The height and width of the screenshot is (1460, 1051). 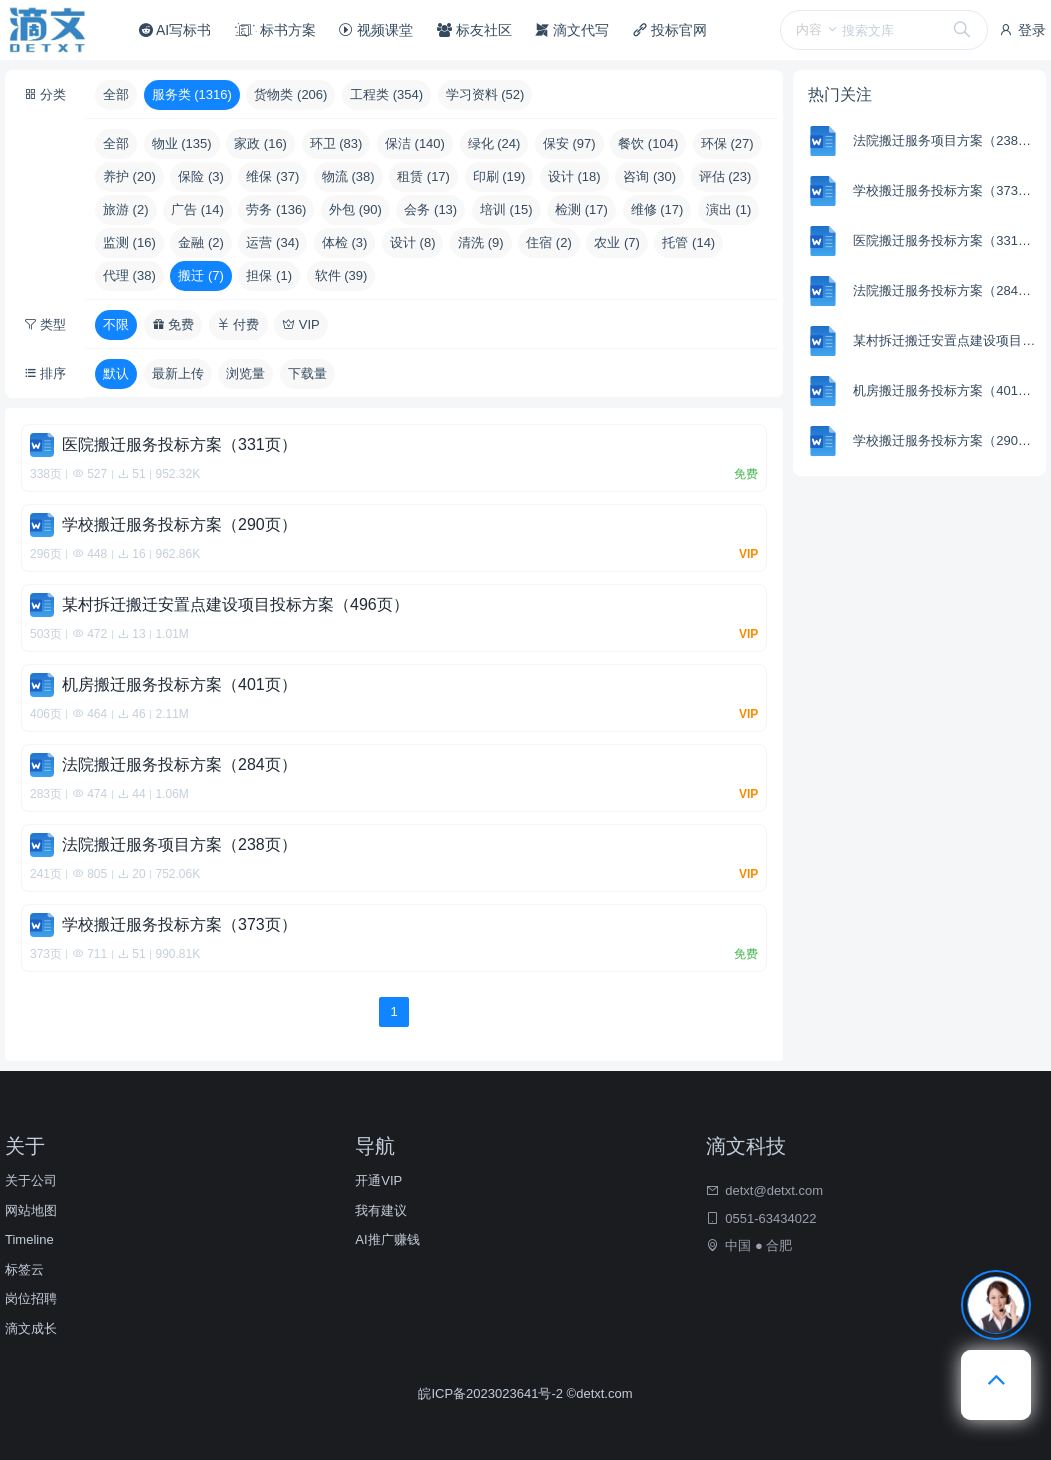 I want to click on 清洗 (9), so click(x=481, y=242).